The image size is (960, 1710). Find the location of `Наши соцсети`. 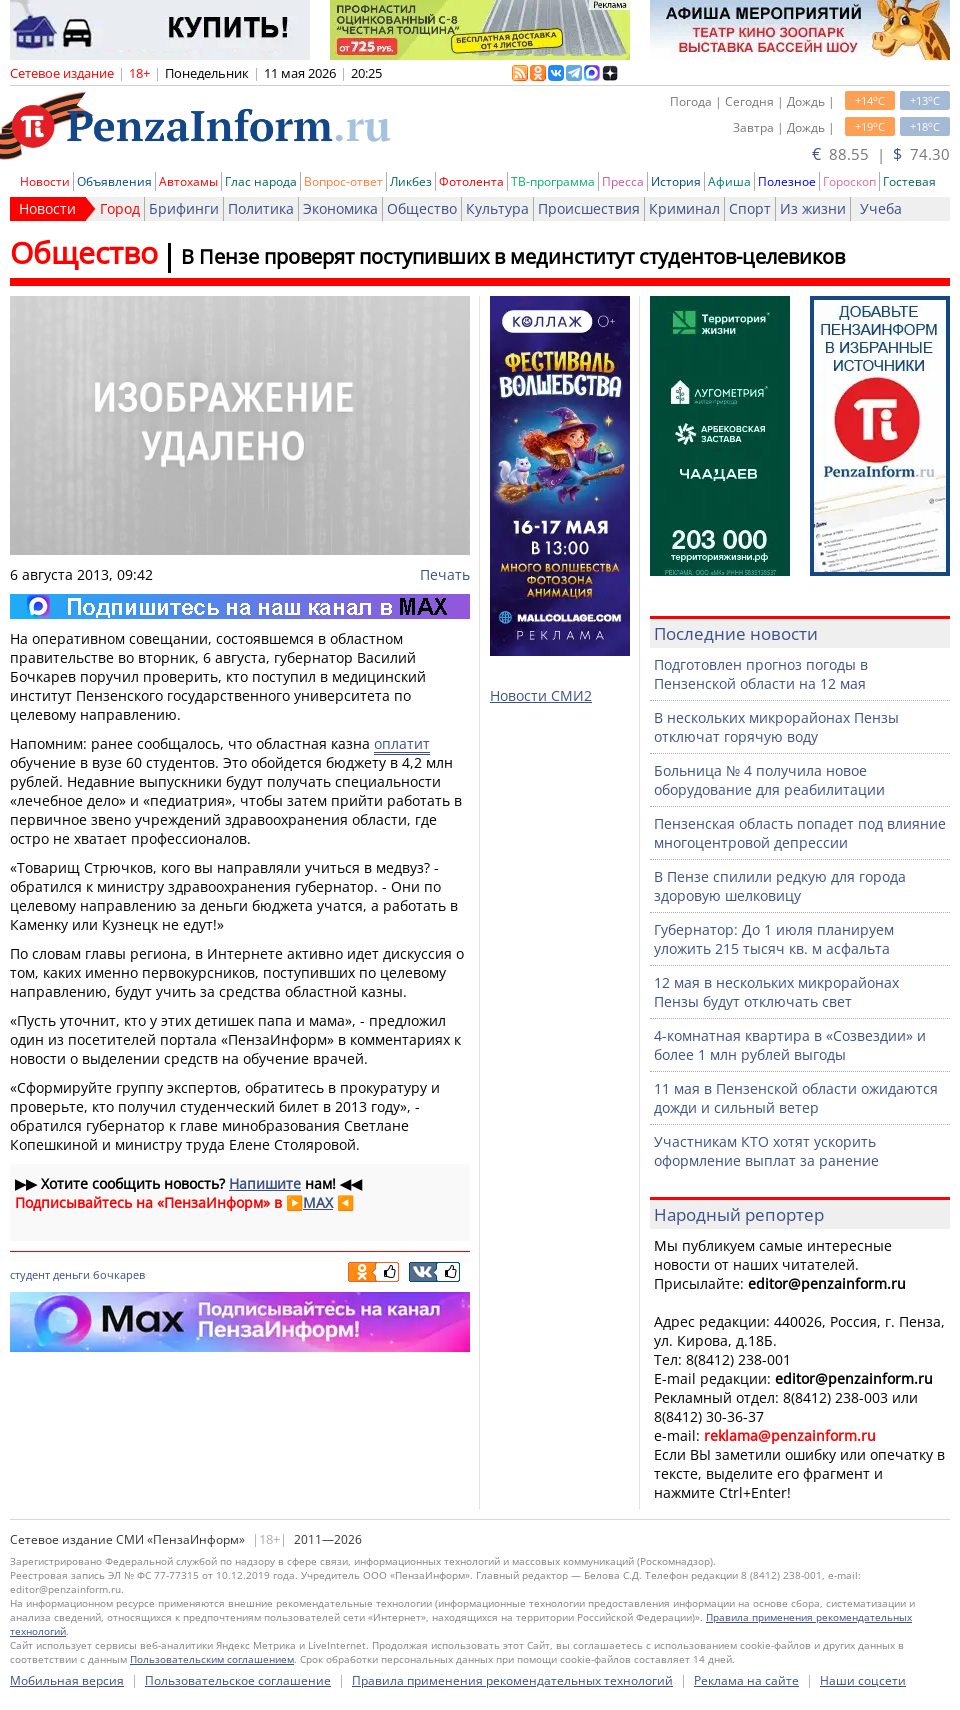

Наши соцсети is located at coordinates (863, 1680).